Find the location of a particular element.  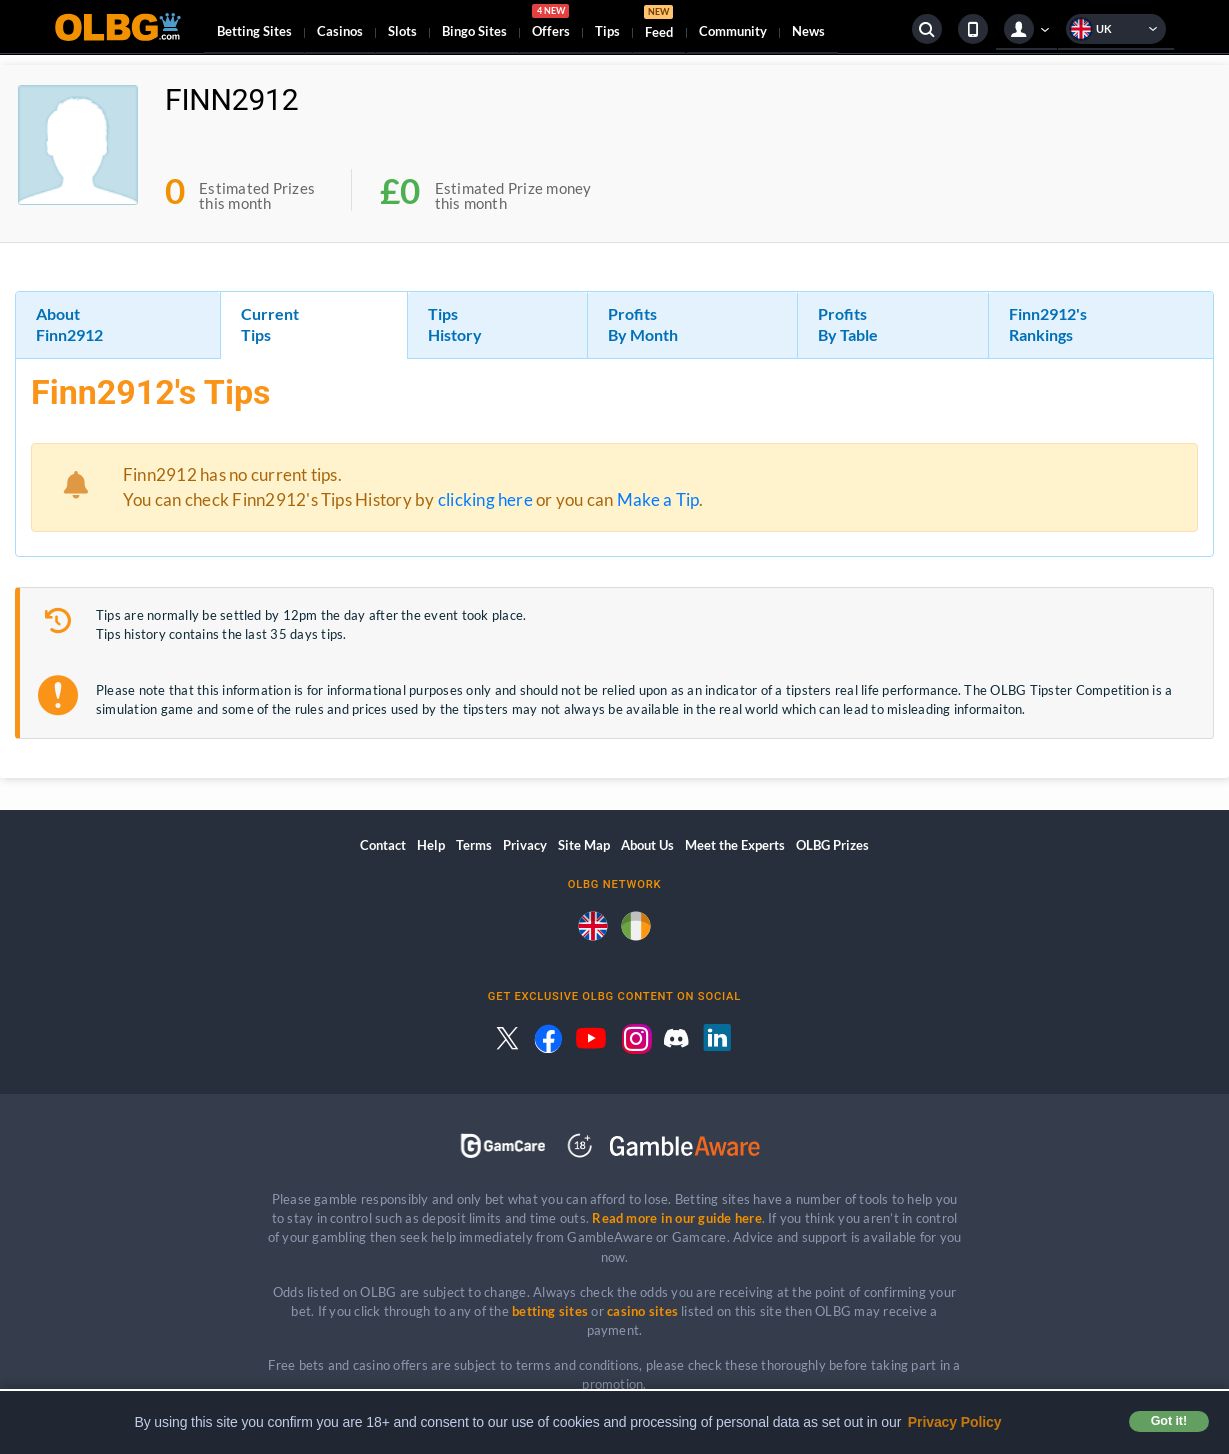

Privacy is located at coordinates (525, 845).